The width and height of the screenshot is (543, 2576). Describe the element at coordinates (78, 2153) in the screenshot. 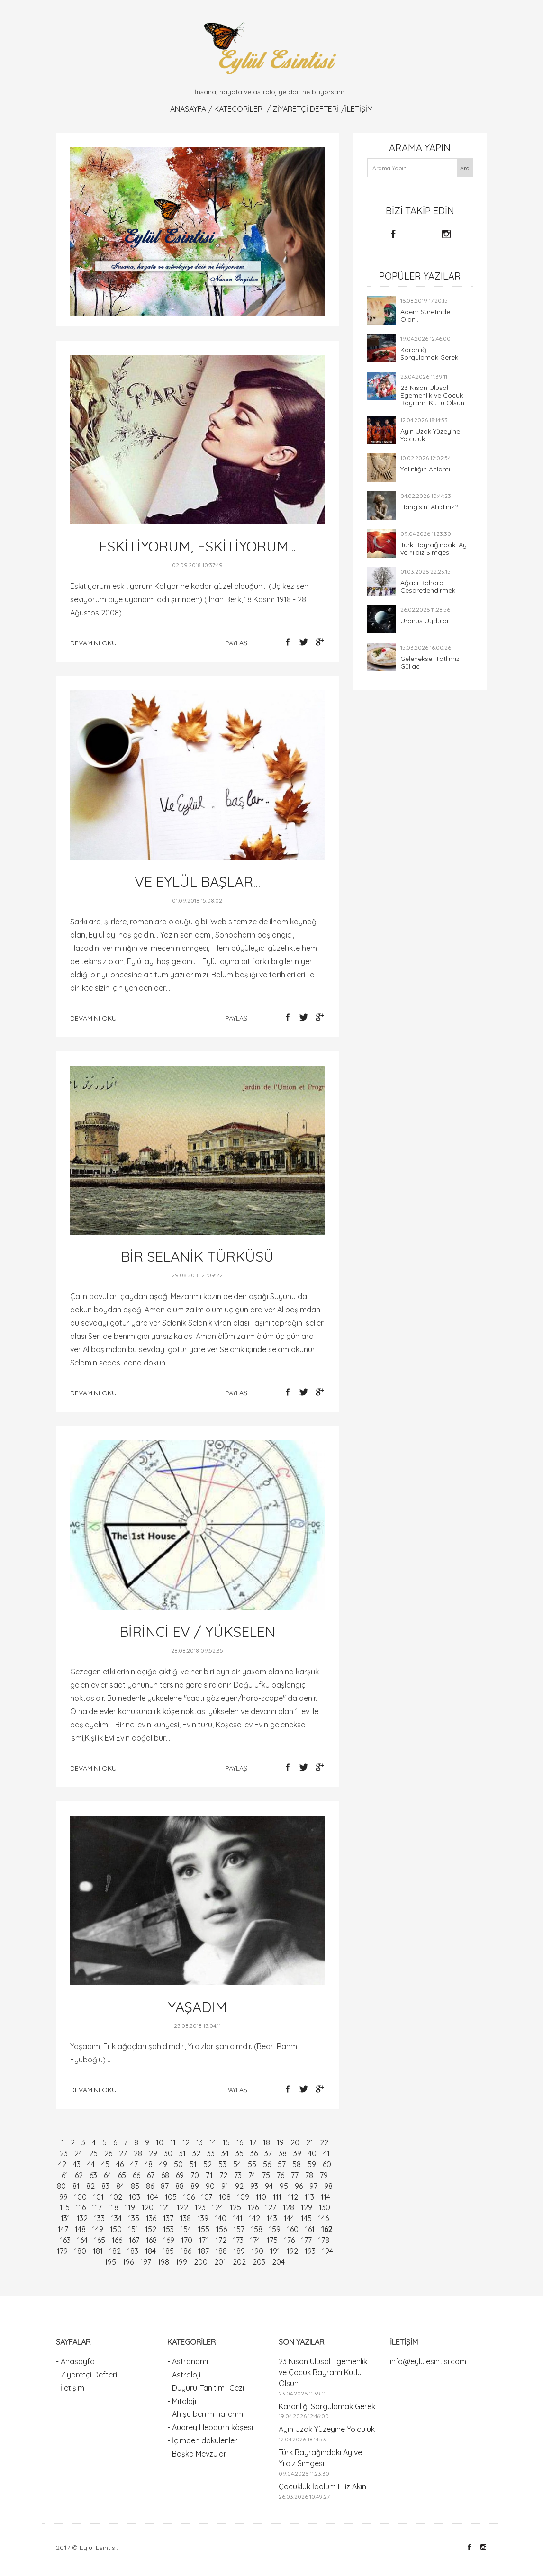

I see `24` at that location.